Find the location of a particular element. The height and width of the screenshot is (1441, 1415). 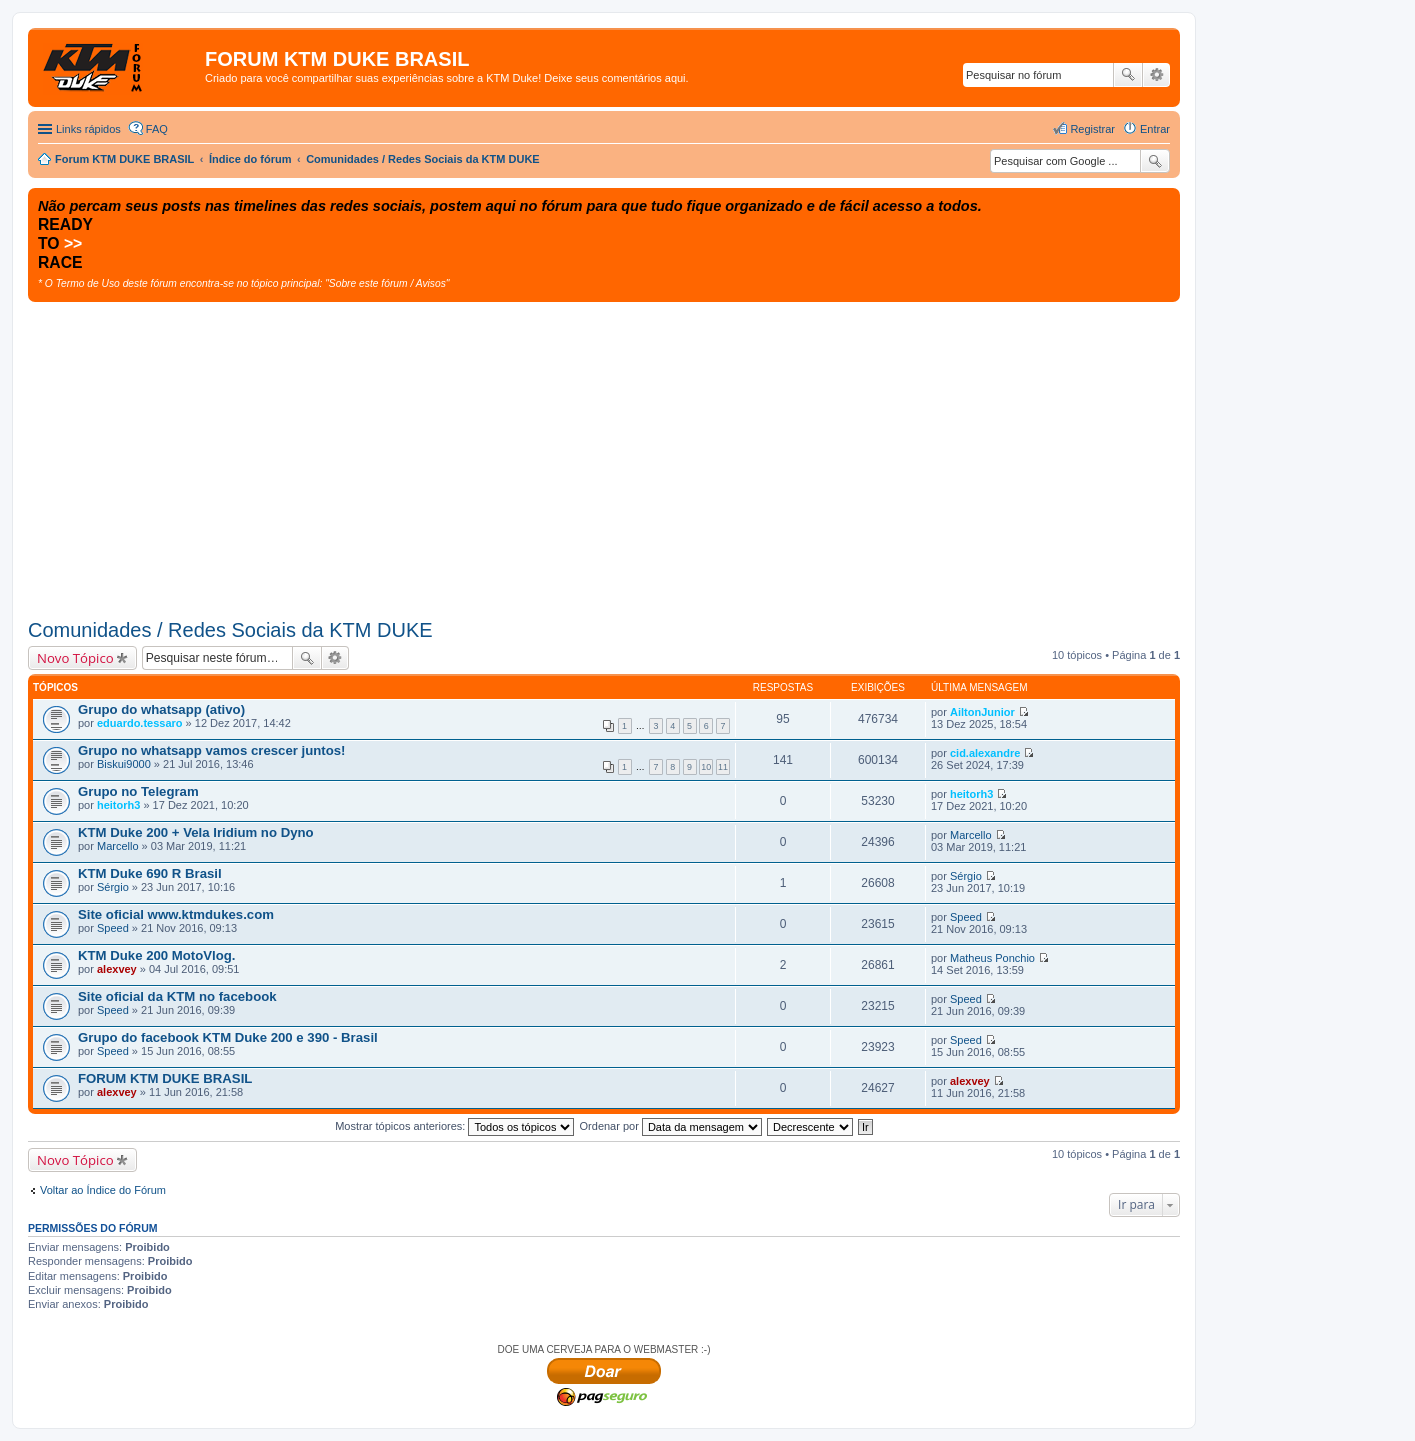

Mostrar tópicos anteriores: is located at coordinates (454, 1126).